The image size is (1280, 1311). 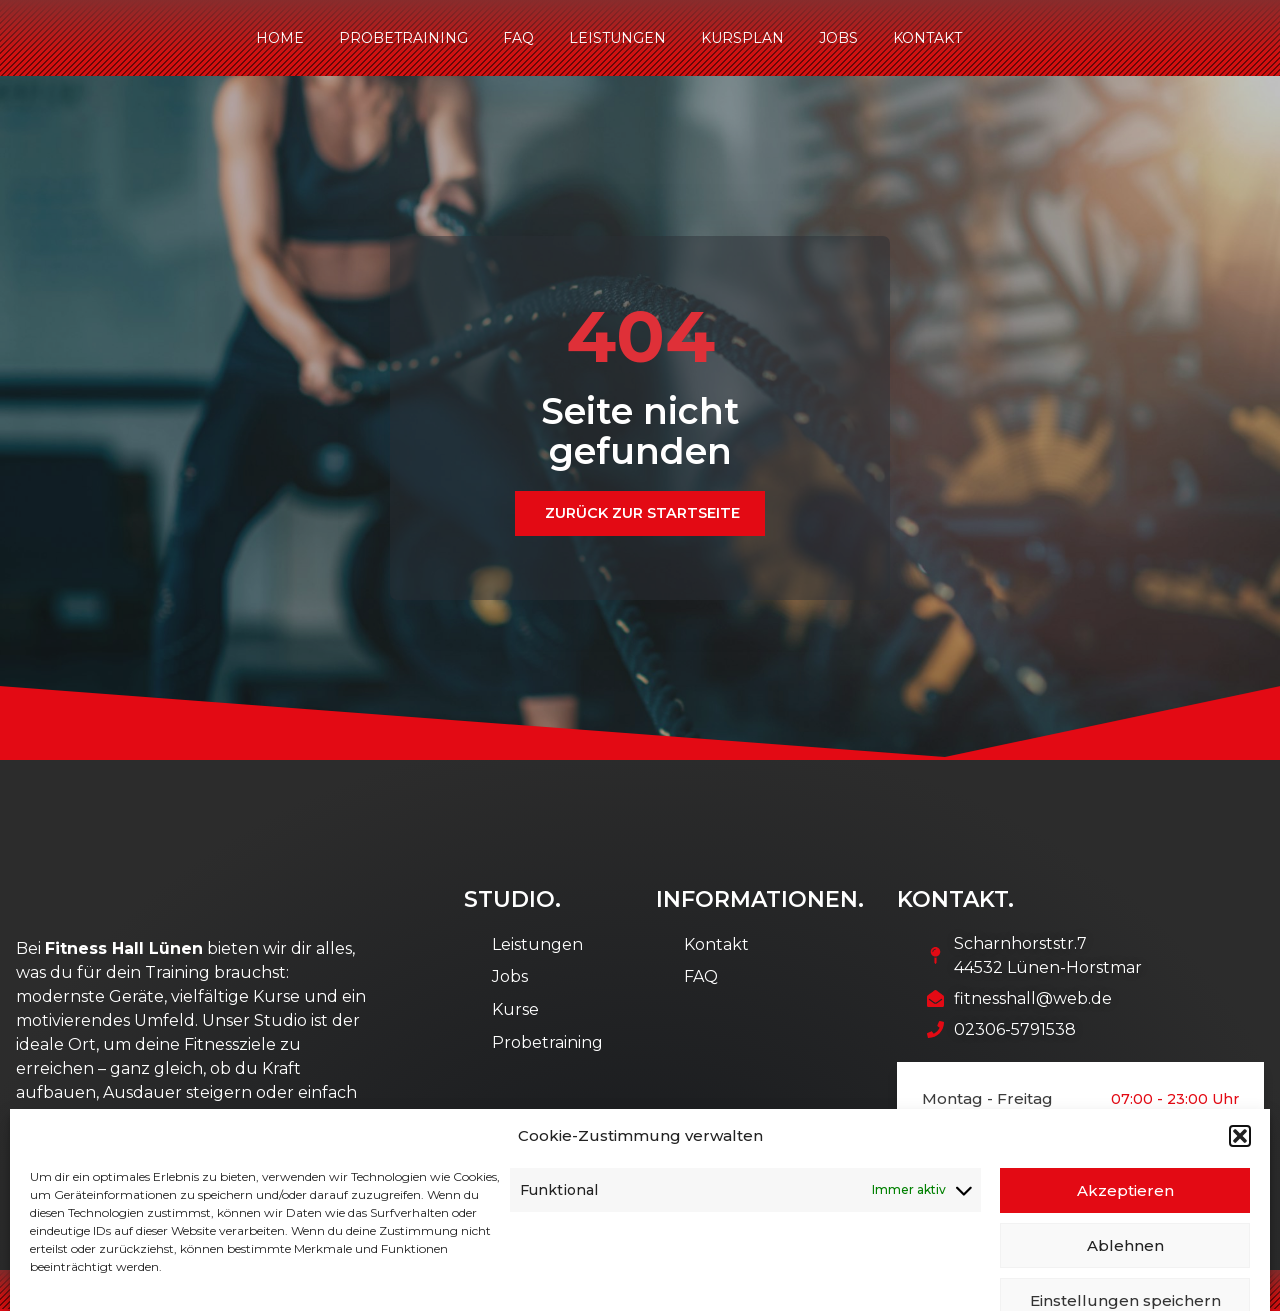 What do you see at coordinates (518, 38) in the screenshot?
I see `FAQ` at bounding box center [518, 38].